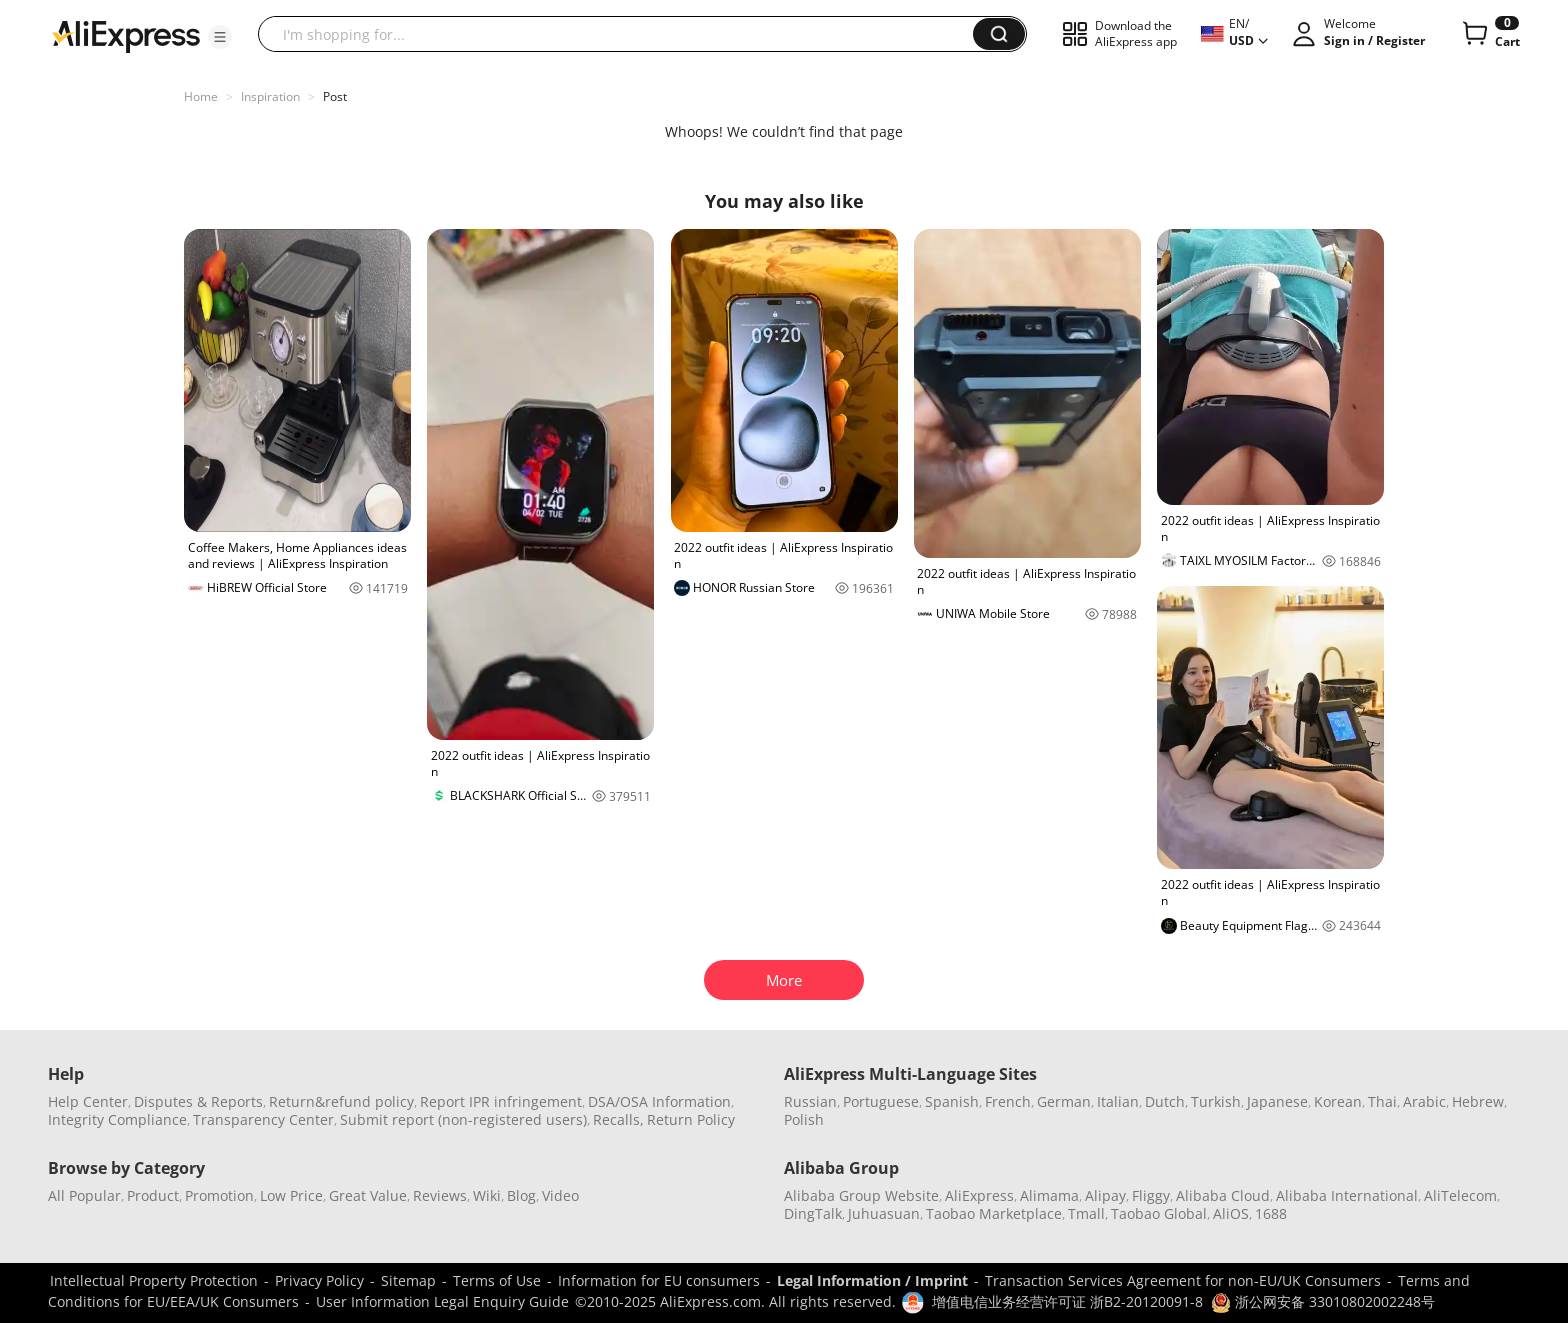  What do you see at coordinates (153, 1195) in the screenshot?
I see `Product` at bounding box center [153, 1195].